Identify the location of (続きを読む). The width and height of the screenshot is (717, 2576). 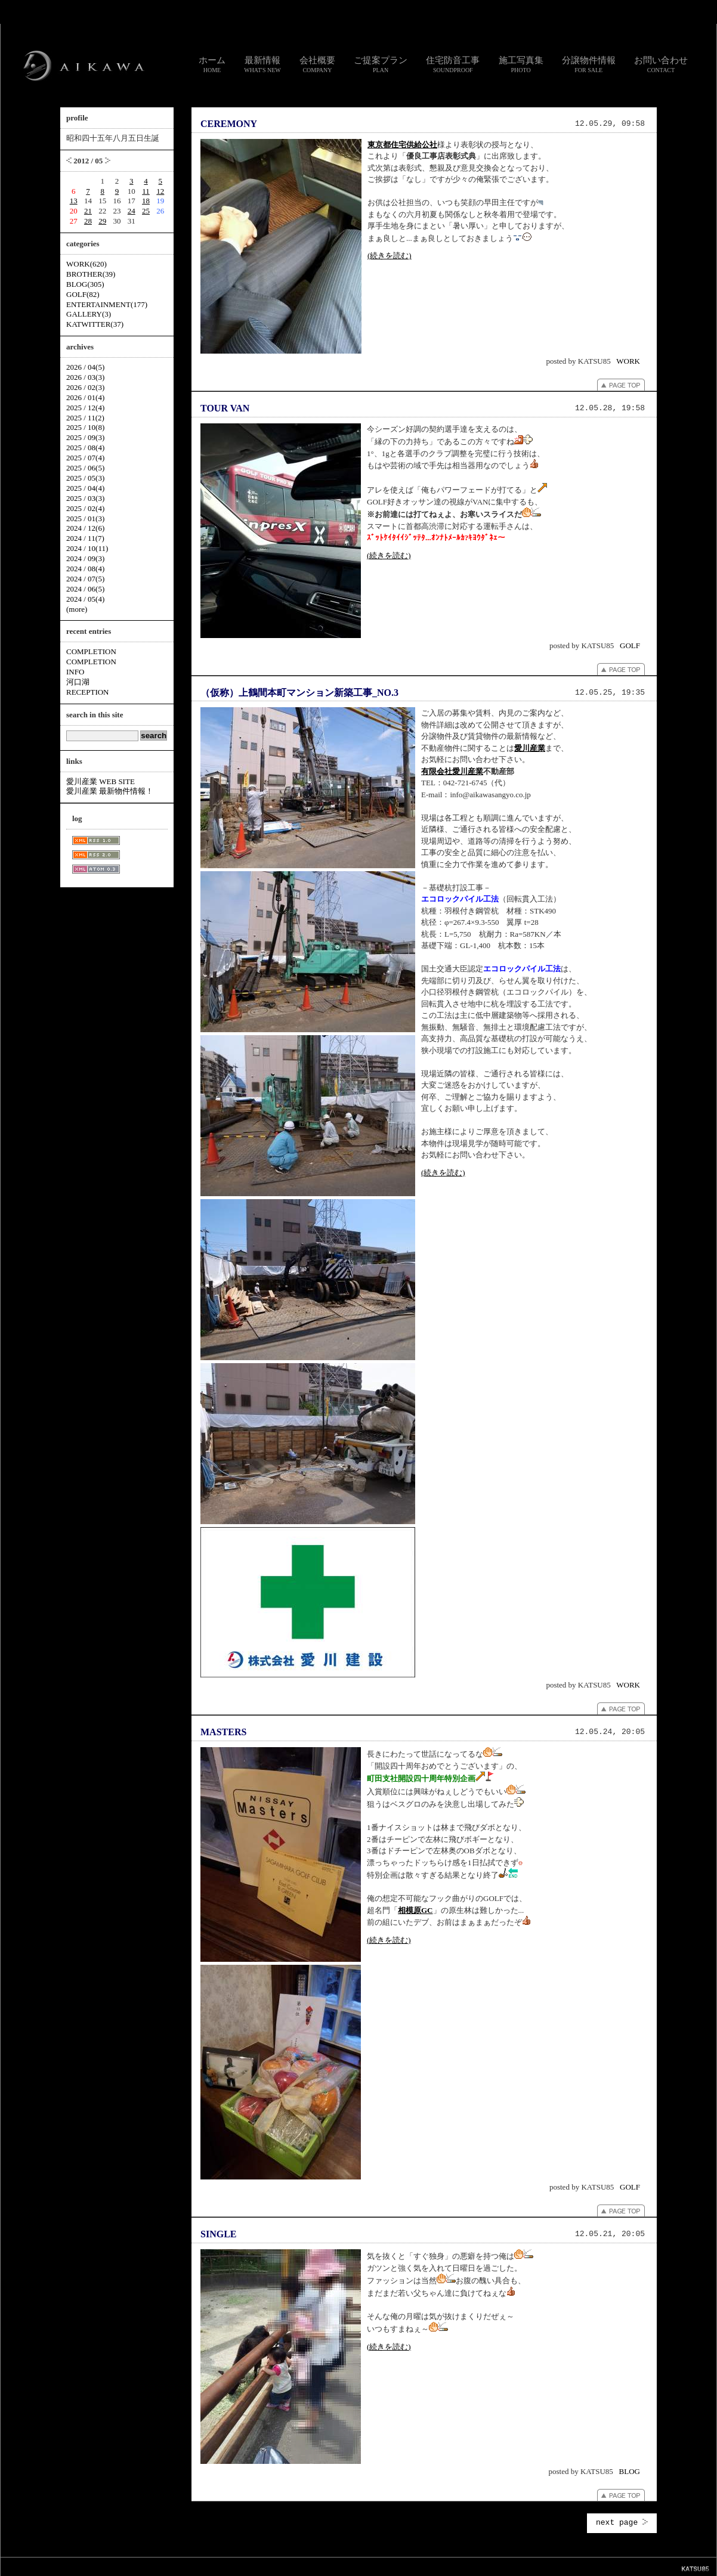
(389, 255).